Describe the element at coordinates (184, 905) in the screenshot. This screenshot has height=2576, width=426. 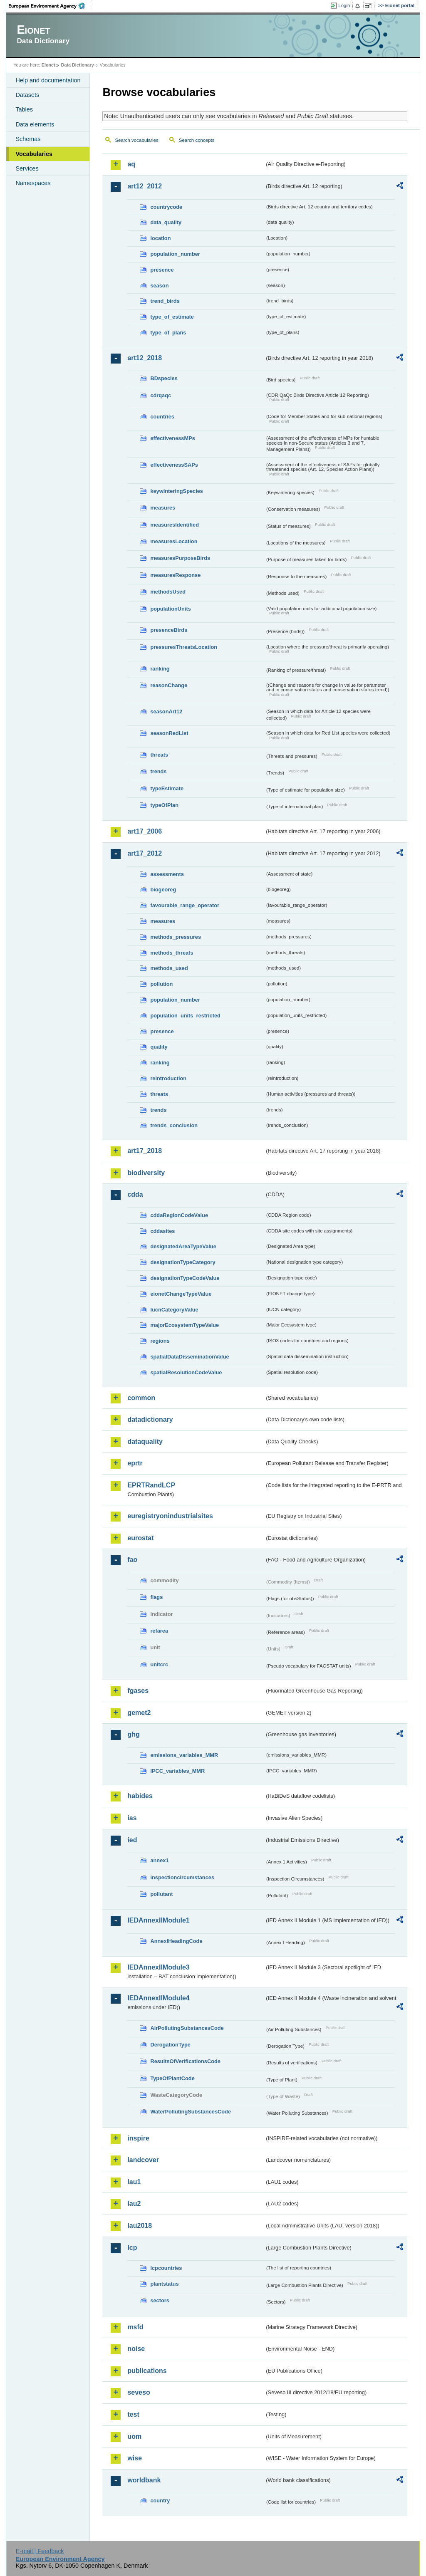
I see `favourable_range_operator` at that location.